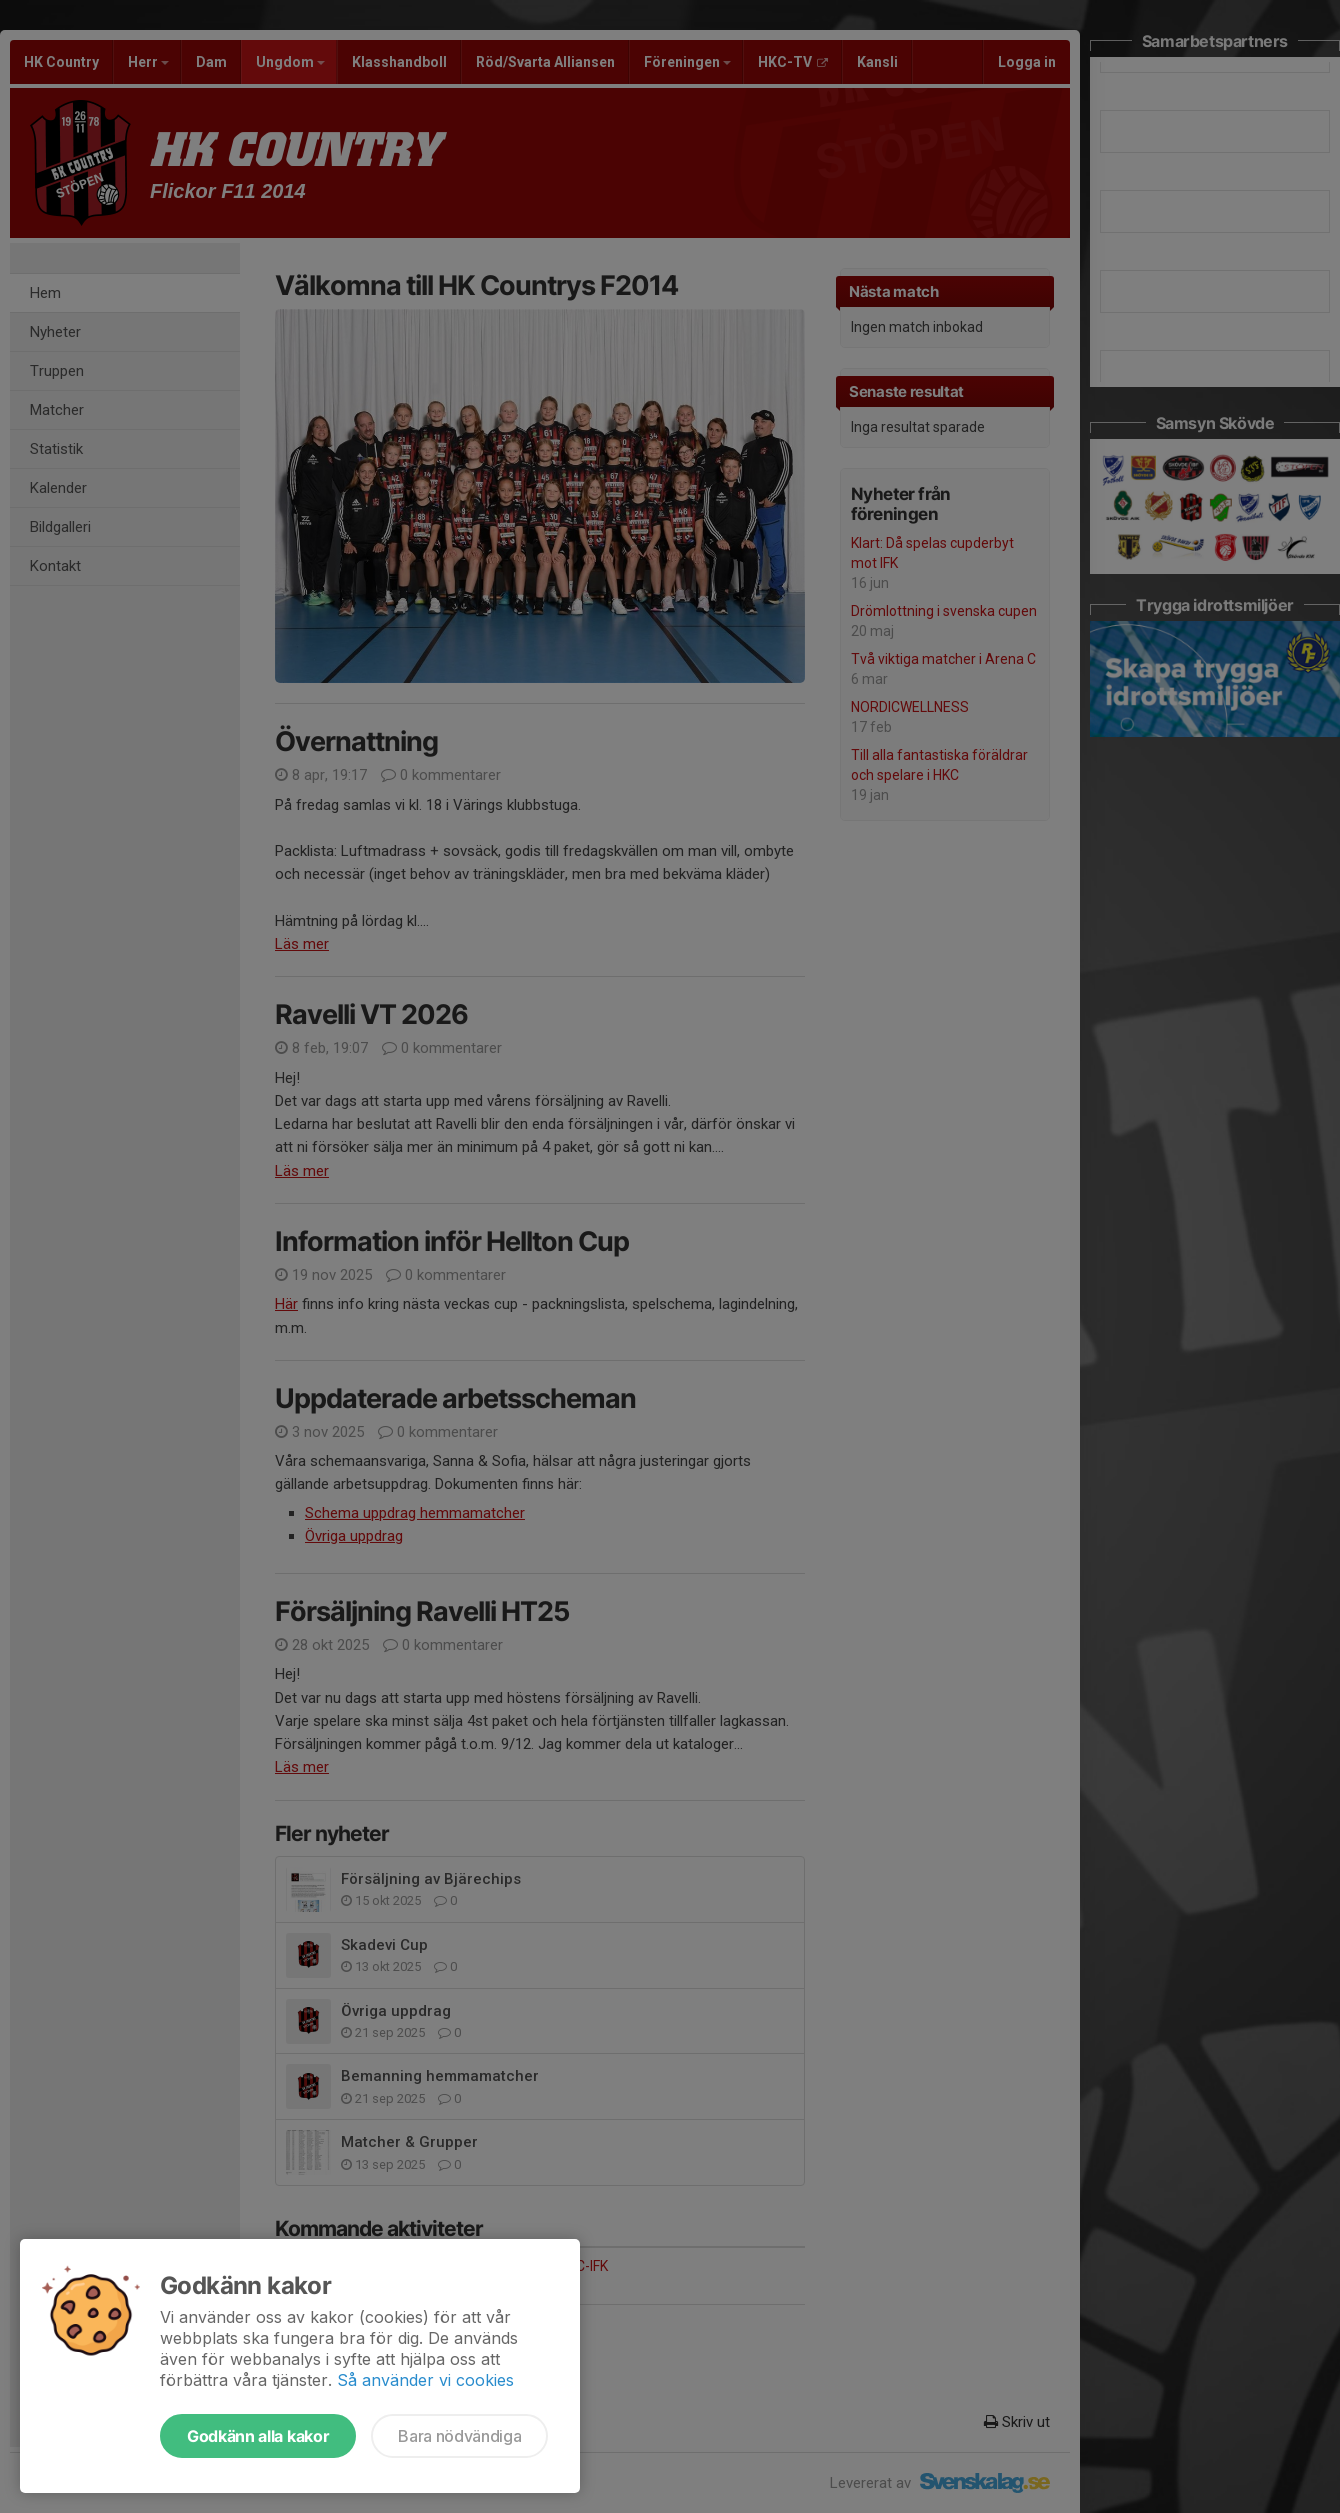 The width and height of the screenshot is (1340, 2513). I want to click on Bara nödvändiga, so click(459, 2436).